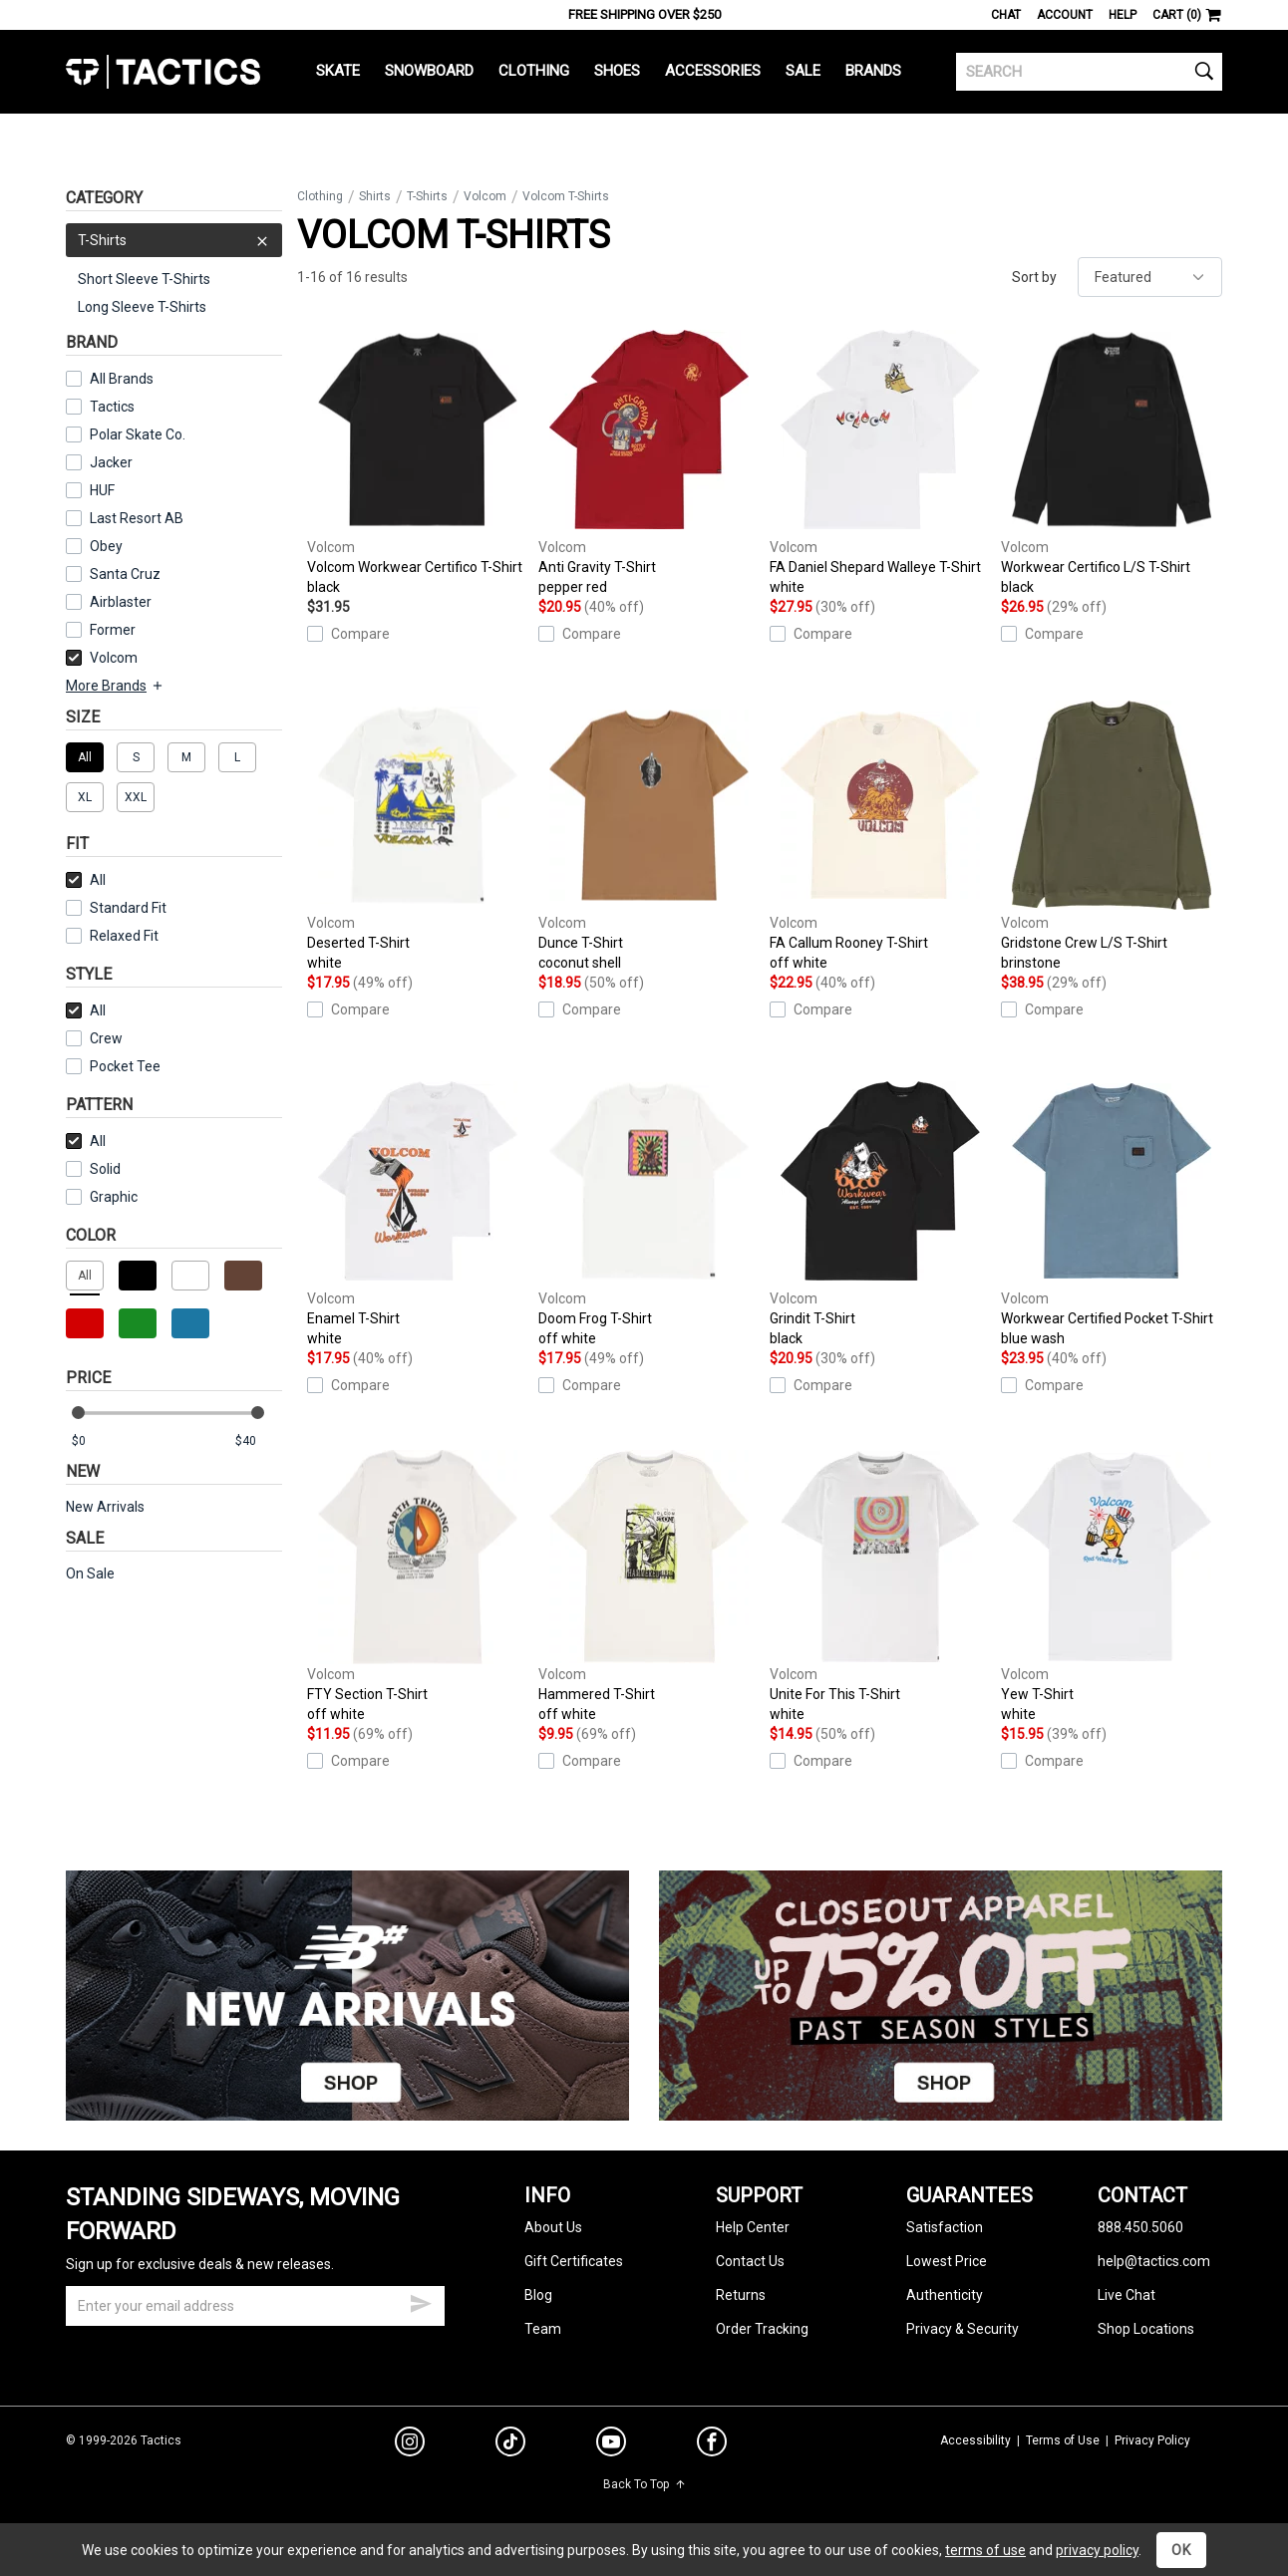 The width and height of the screenshot is (1288, 2576). What do you see at coordinates (174, 240) in the screenshot?
I see `T-Shirts` at bounding box center [174, 240].